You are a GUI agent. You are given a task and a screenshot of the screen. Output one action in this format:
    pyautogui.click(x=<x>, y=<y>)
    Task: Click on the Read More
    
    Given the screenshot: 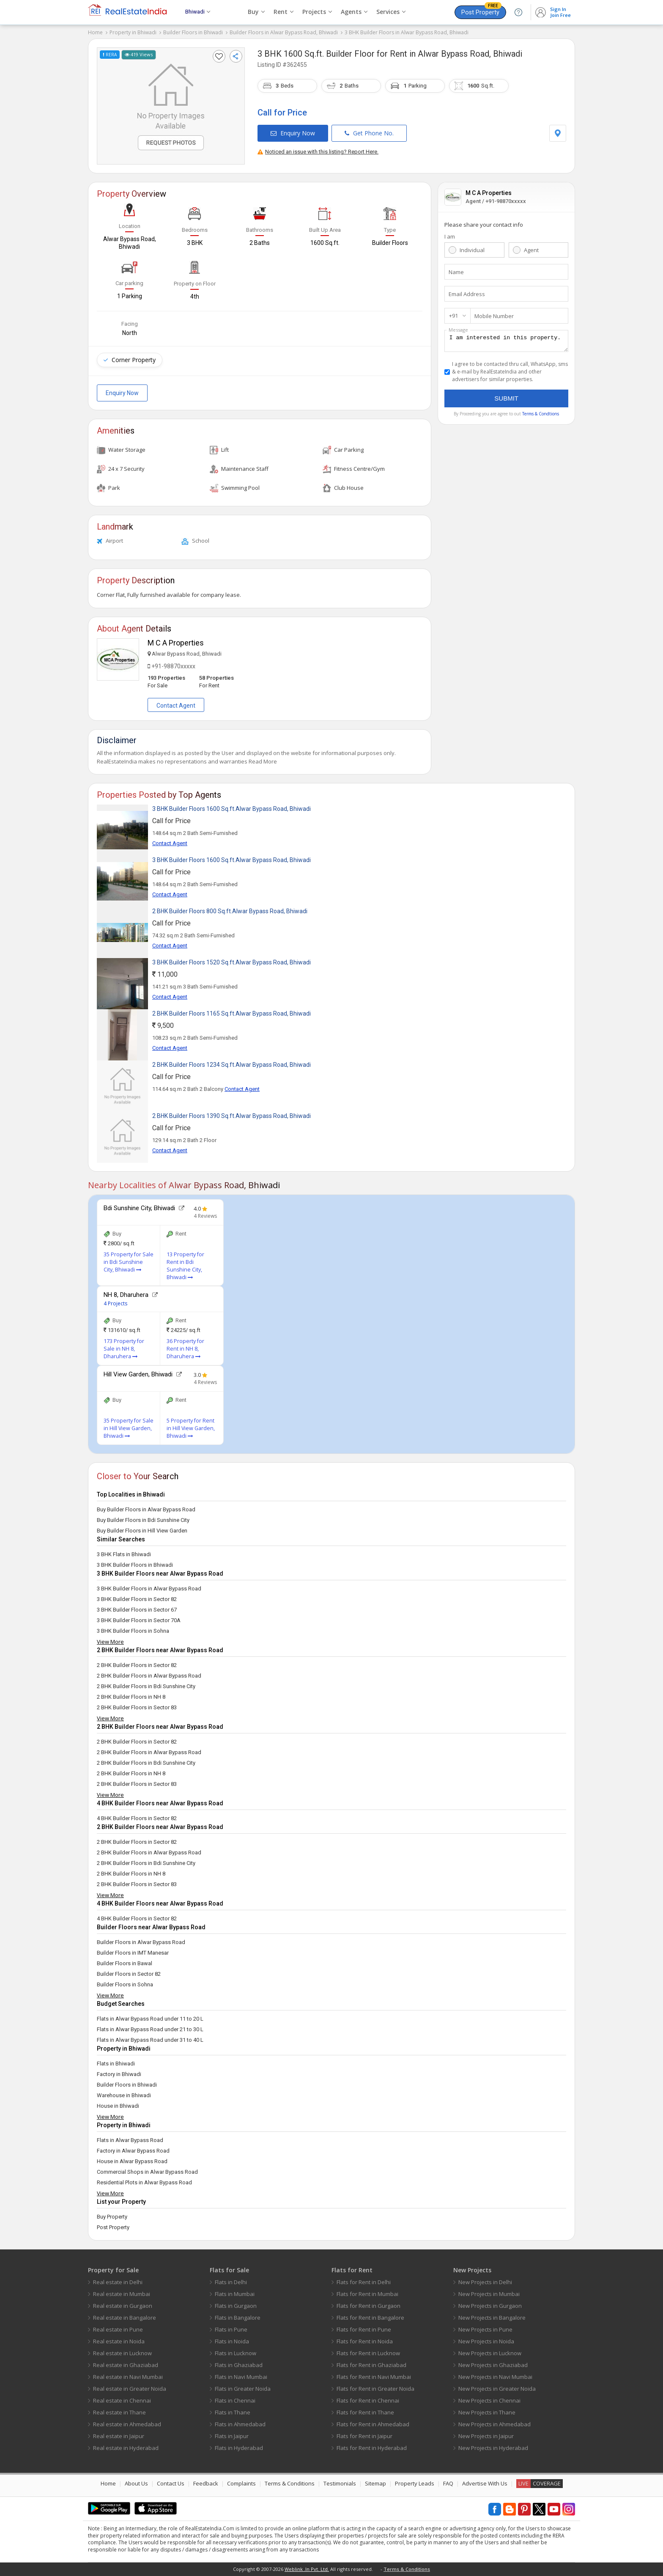 What is the action you would take?
    pyautogui.click(x=263, y=761)
    